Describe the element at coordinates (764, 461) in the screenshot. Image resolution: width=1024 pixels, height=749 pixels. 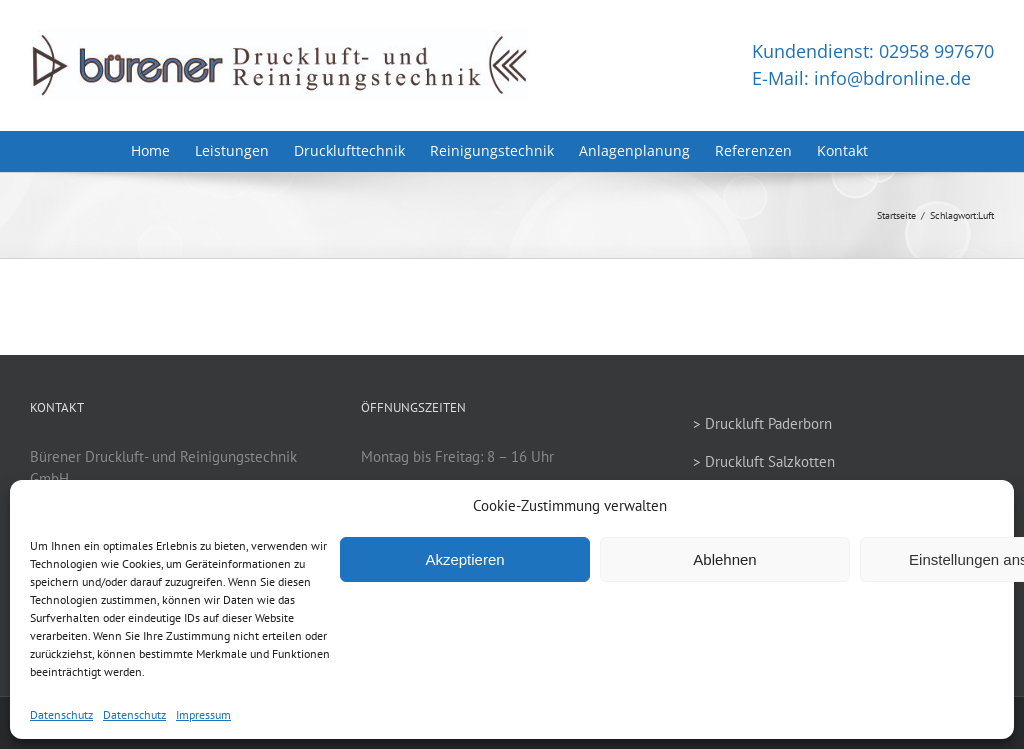
I see `> Druckluft Salzkotten` at that location.